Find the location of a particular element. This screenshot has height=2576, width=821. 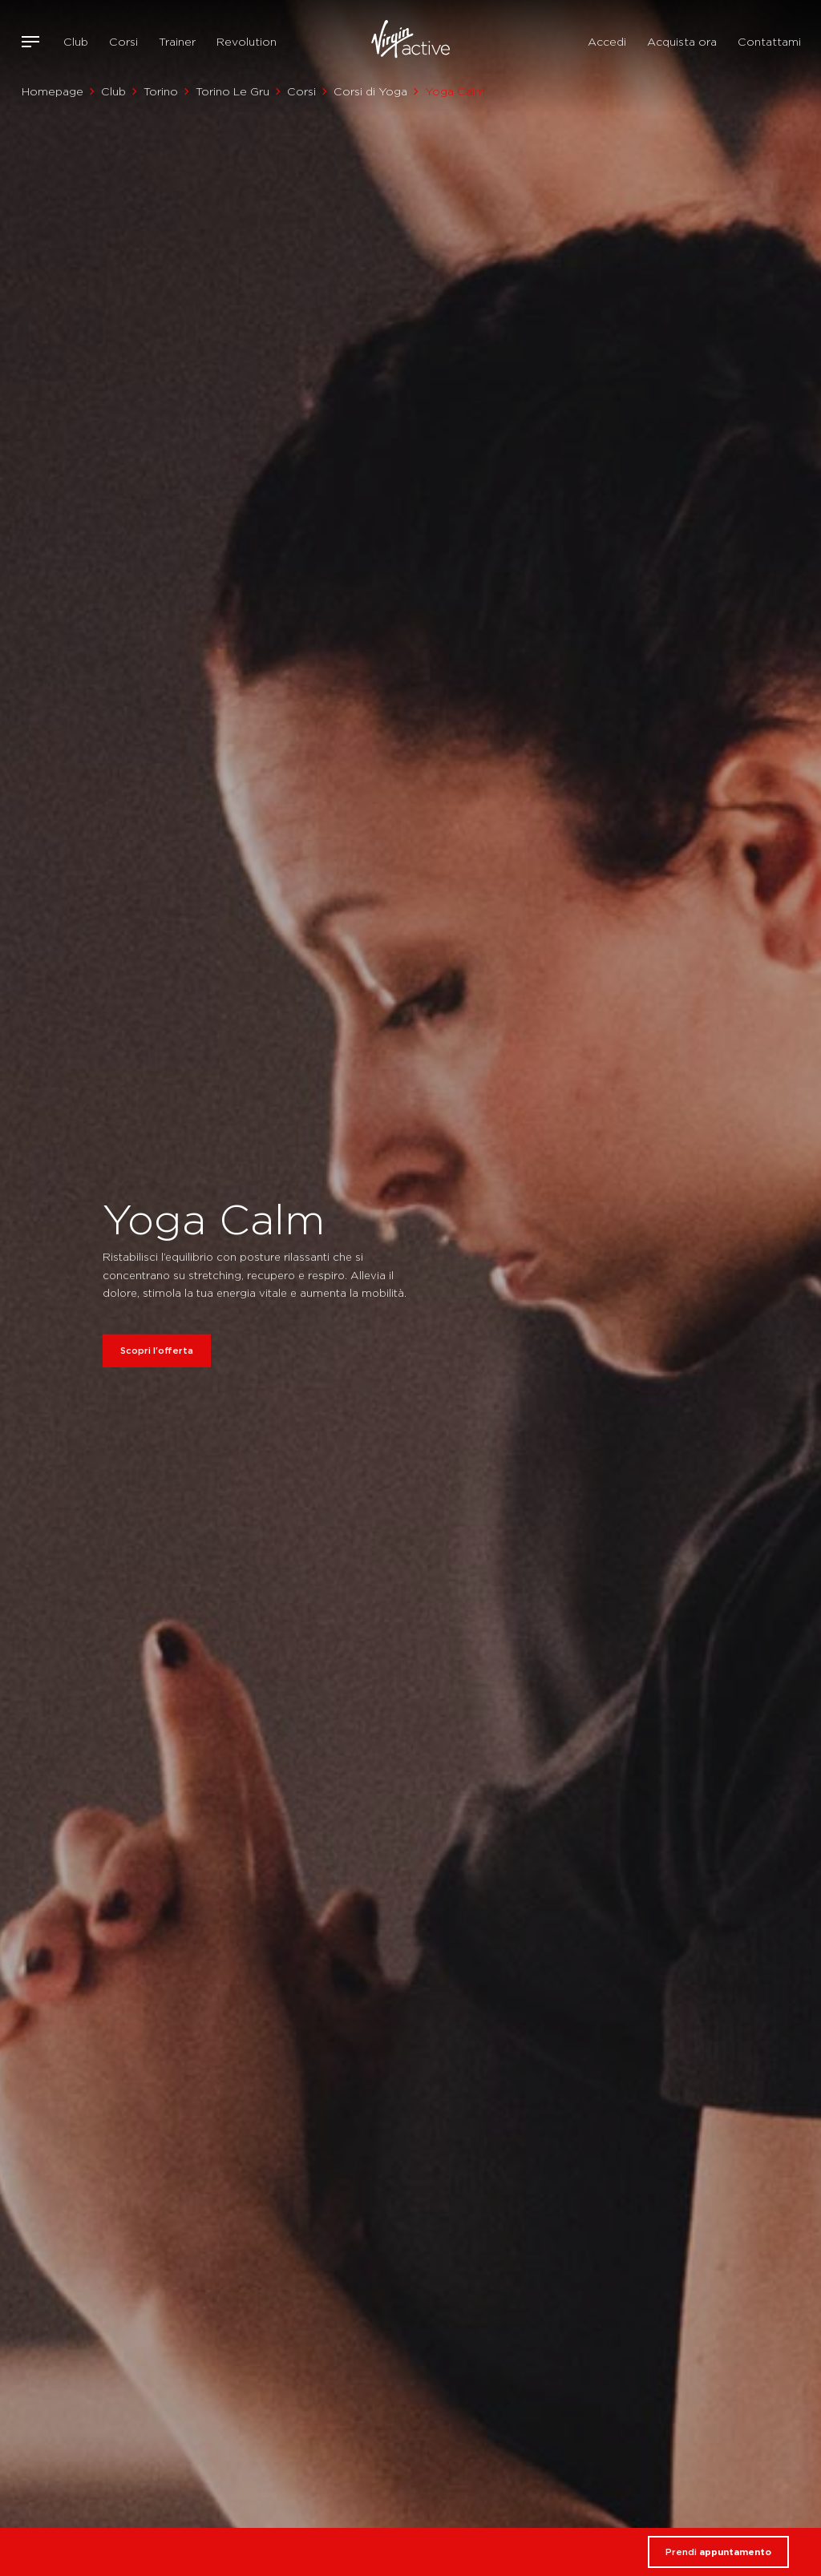

Homepage is located at coordinates (52, 91).